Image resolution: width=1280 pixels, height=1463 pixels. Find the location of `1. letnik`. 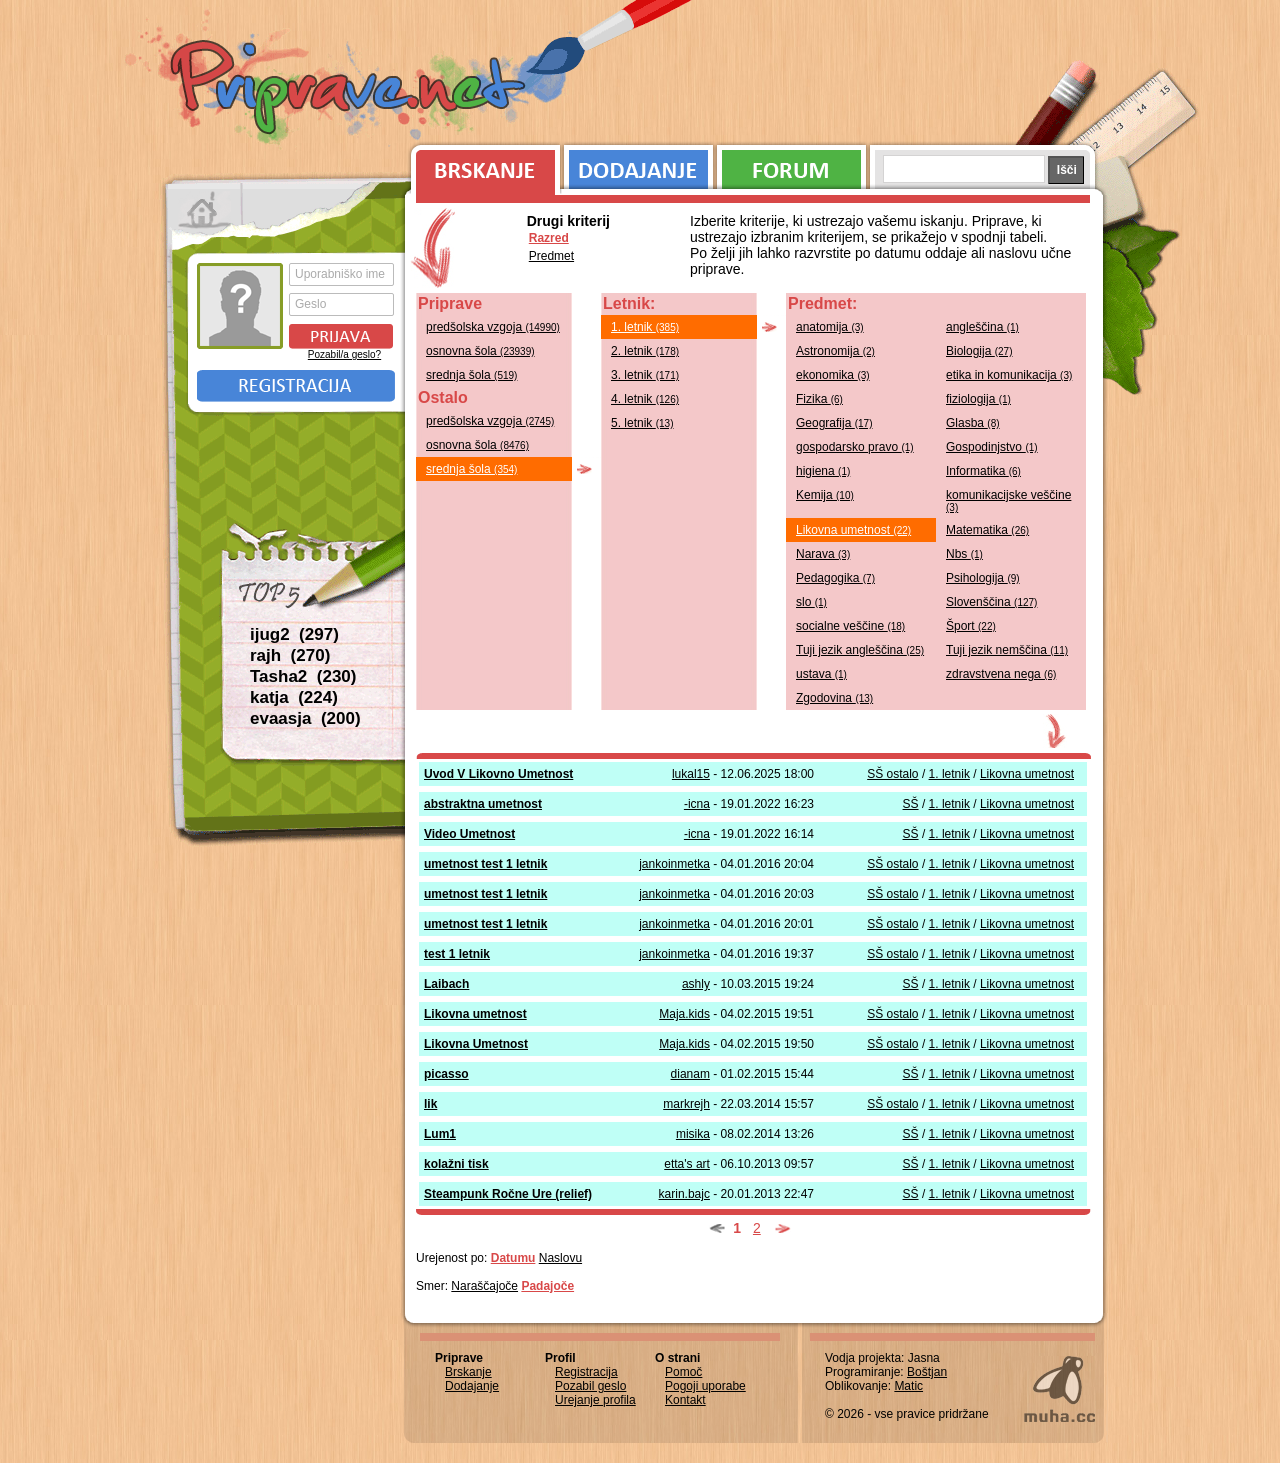

1. letnik is located at coordinates (645, 327).